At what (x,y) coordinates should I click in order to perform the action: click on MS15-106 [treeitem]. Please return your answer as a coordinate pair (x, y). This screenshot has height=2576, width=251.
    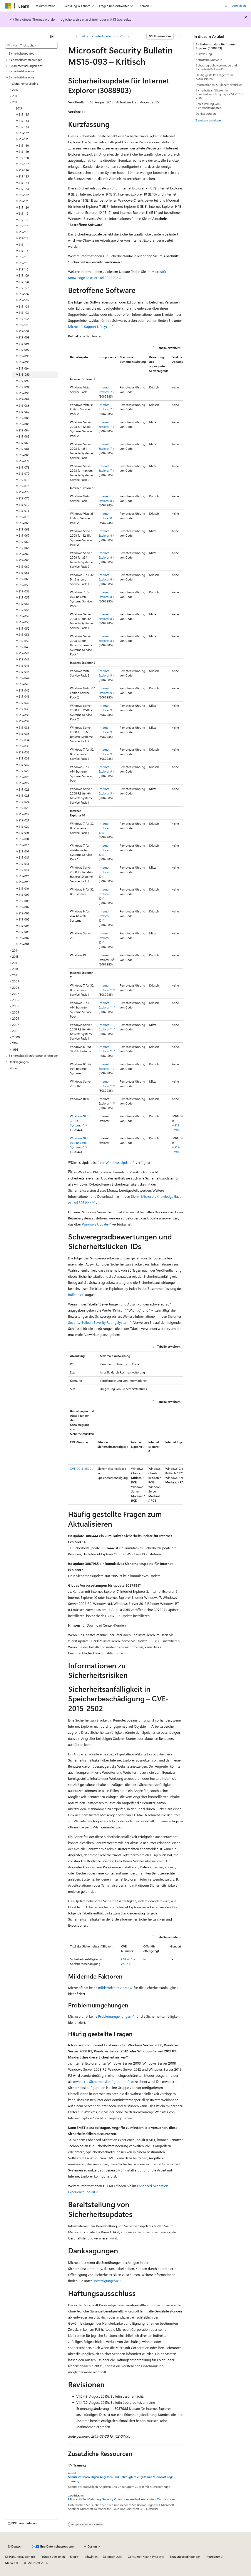
    Looking at the image, I should click on (22, 294).